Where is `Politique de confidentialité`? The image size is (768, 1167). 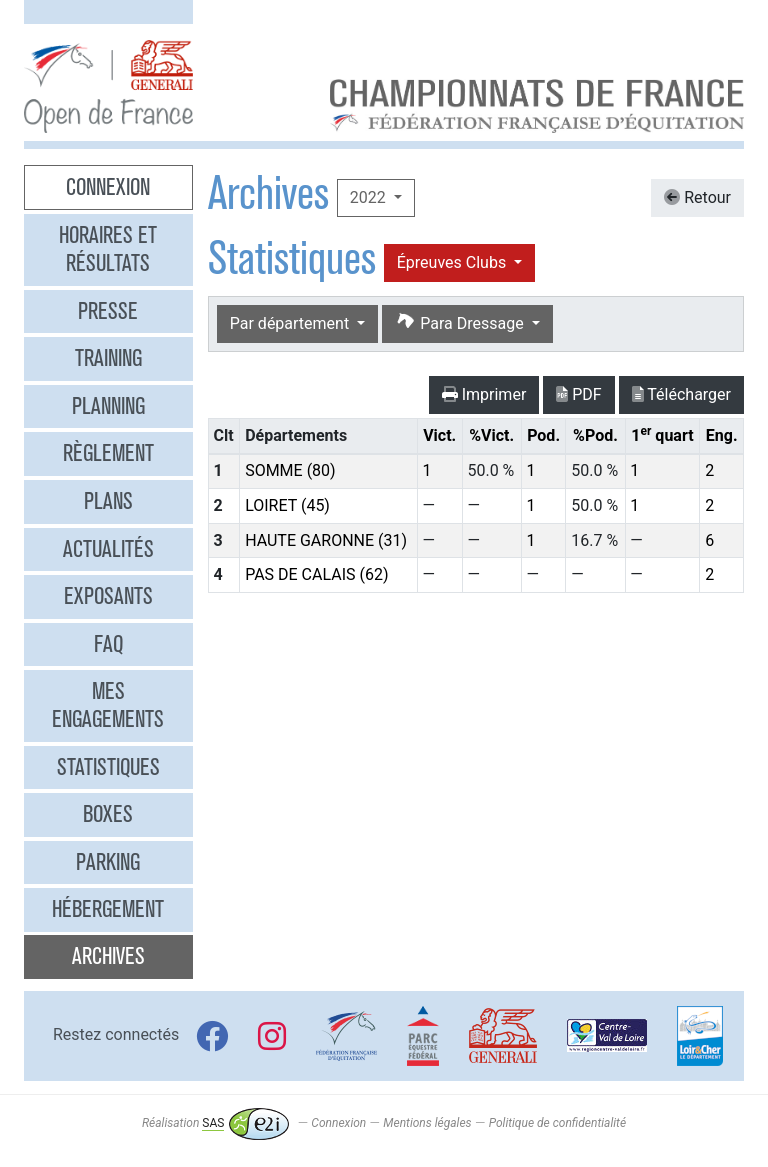
Politique de confidentialité is located at coordinates (557, 1123).